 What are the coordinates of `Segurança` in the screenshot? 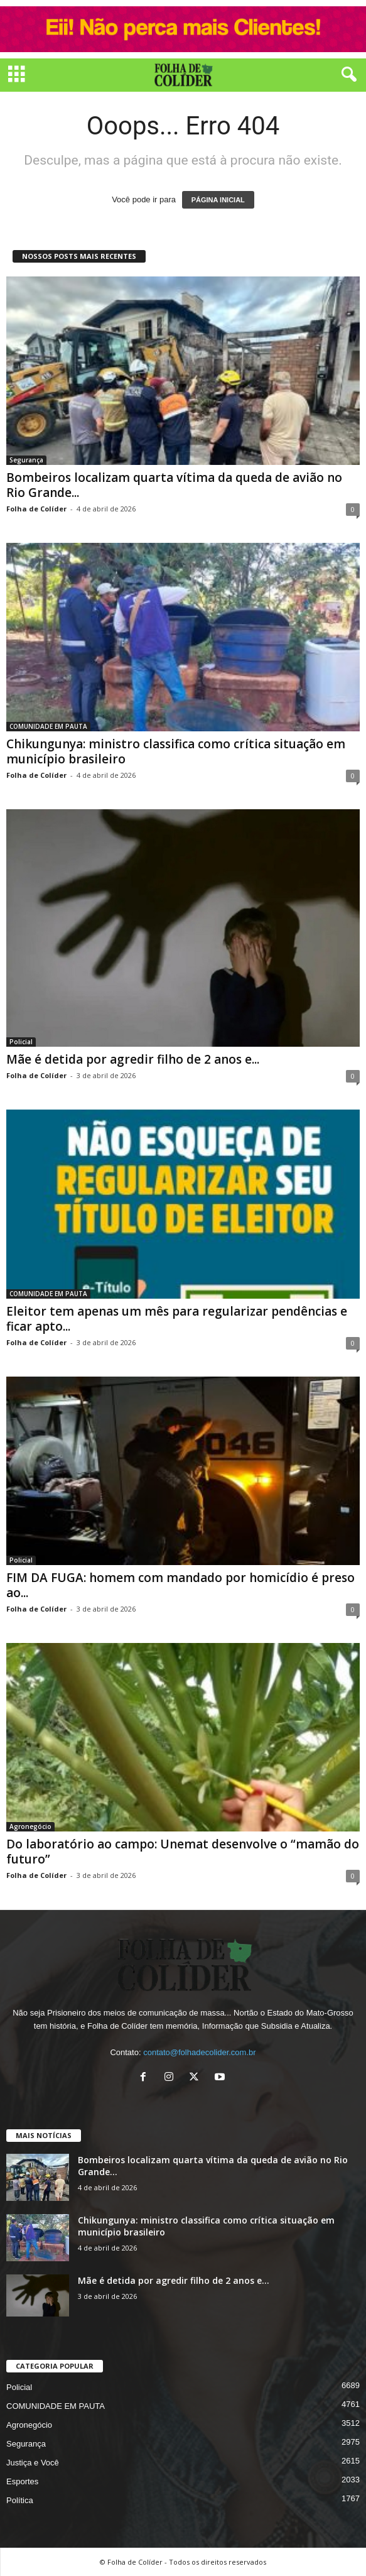 It's located at (26, 460).